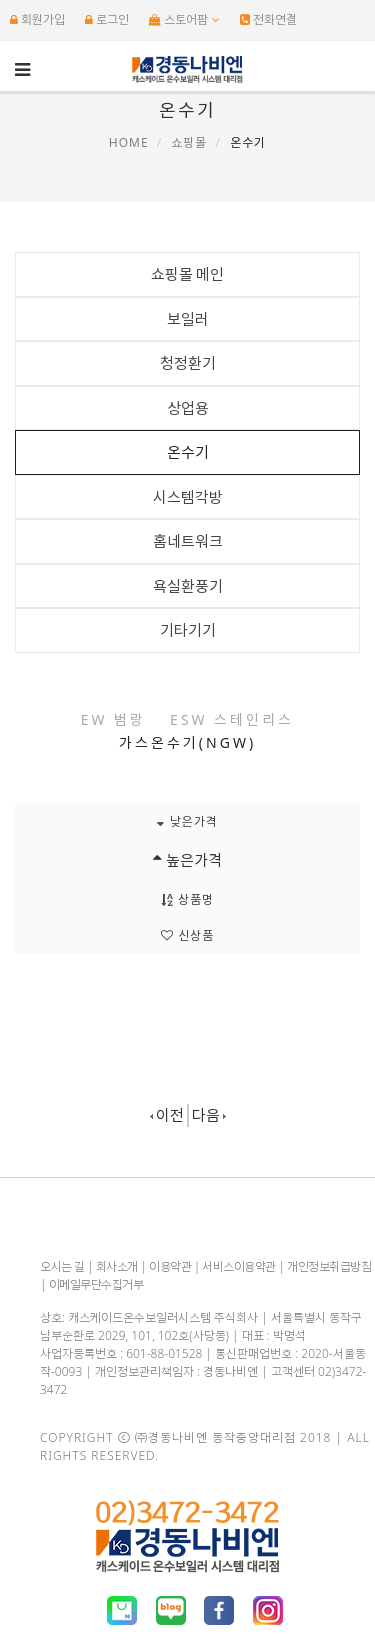 The image size is (375, 1645). I want to click on EW 범랑, so click(113, 719).